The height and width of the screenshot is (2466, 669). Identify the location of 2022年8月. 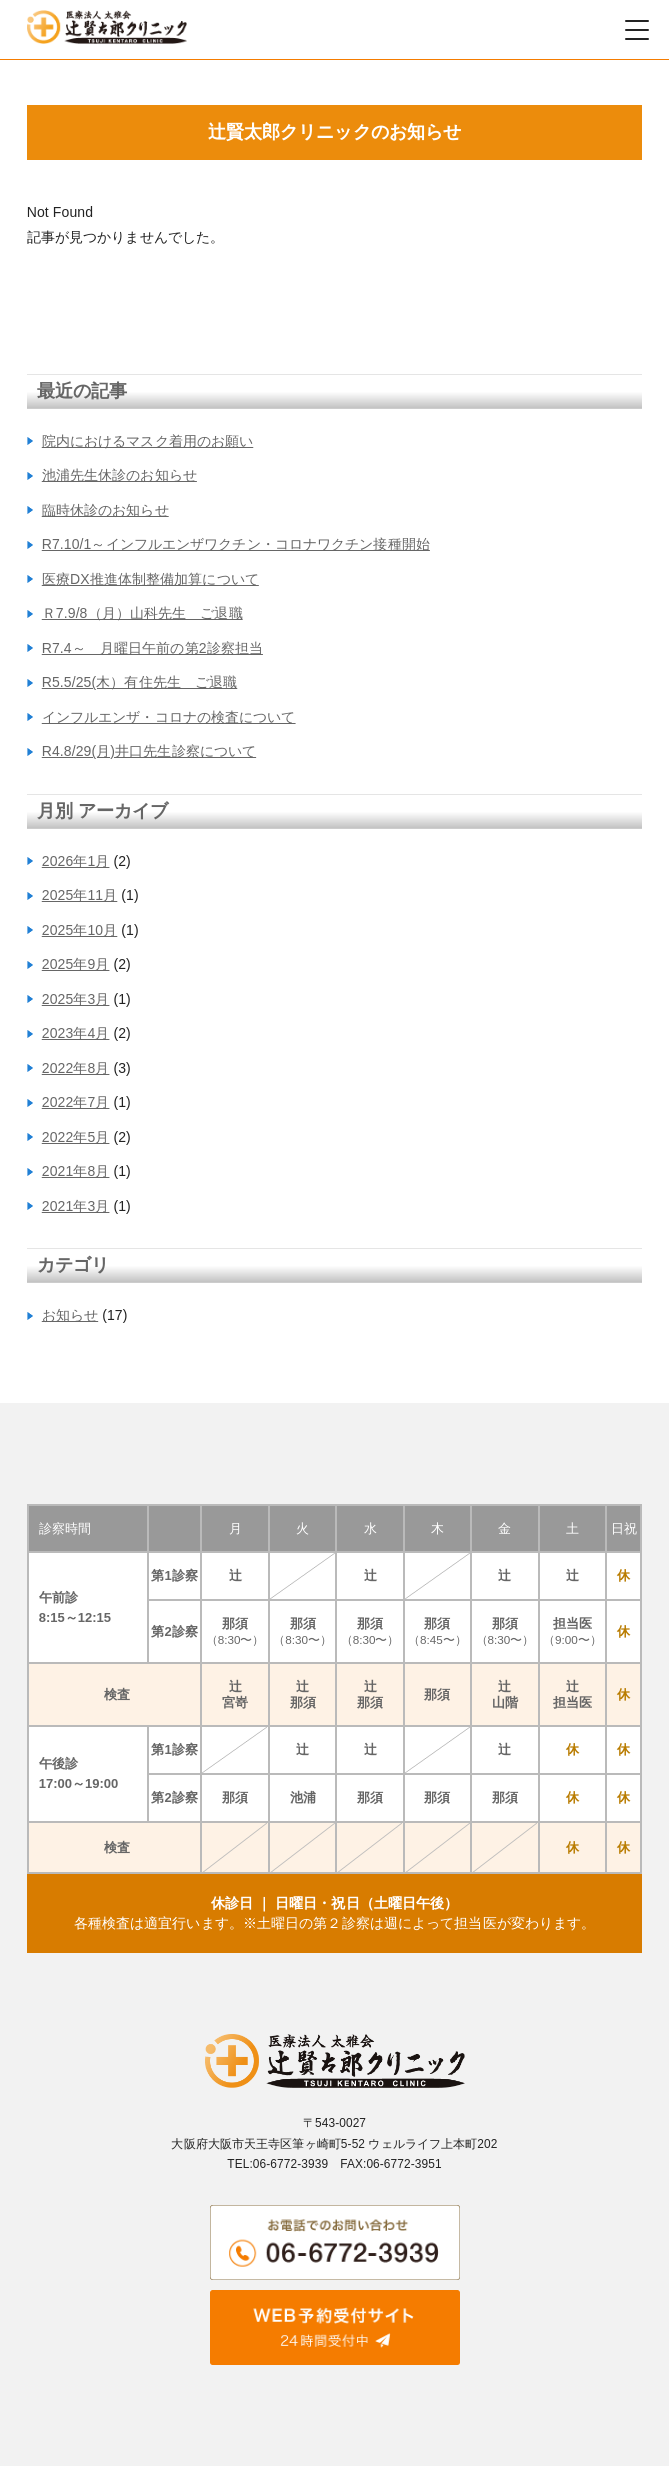
(76, 1068).